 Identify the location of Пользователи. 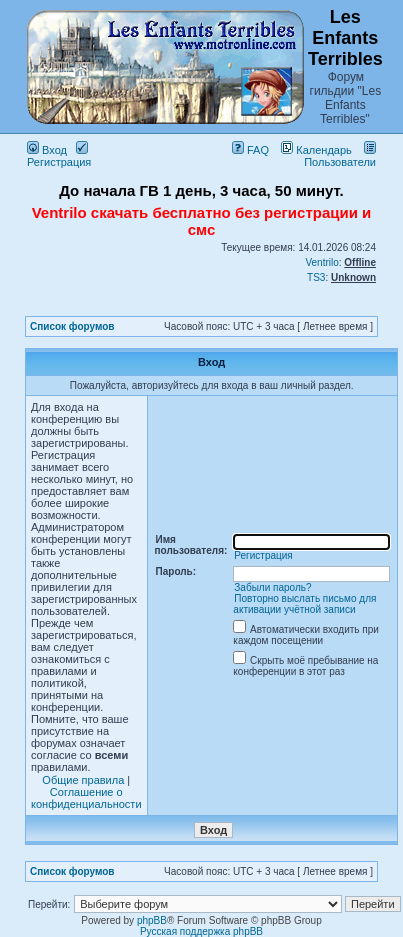
(340, 156).